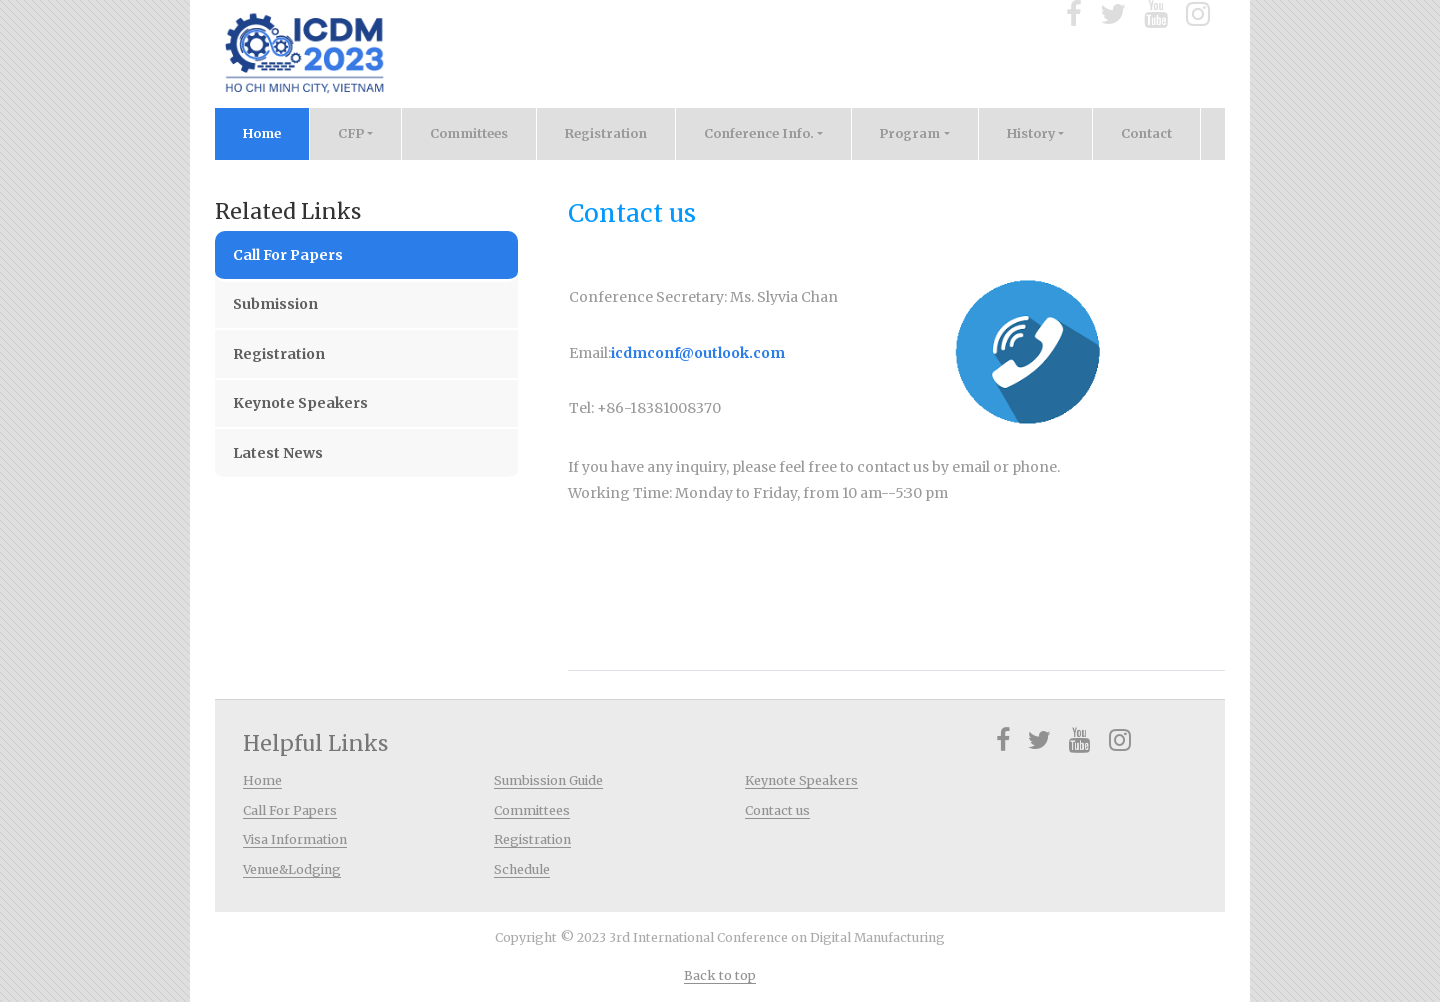  I want to click on Committees, so click(469, 133).